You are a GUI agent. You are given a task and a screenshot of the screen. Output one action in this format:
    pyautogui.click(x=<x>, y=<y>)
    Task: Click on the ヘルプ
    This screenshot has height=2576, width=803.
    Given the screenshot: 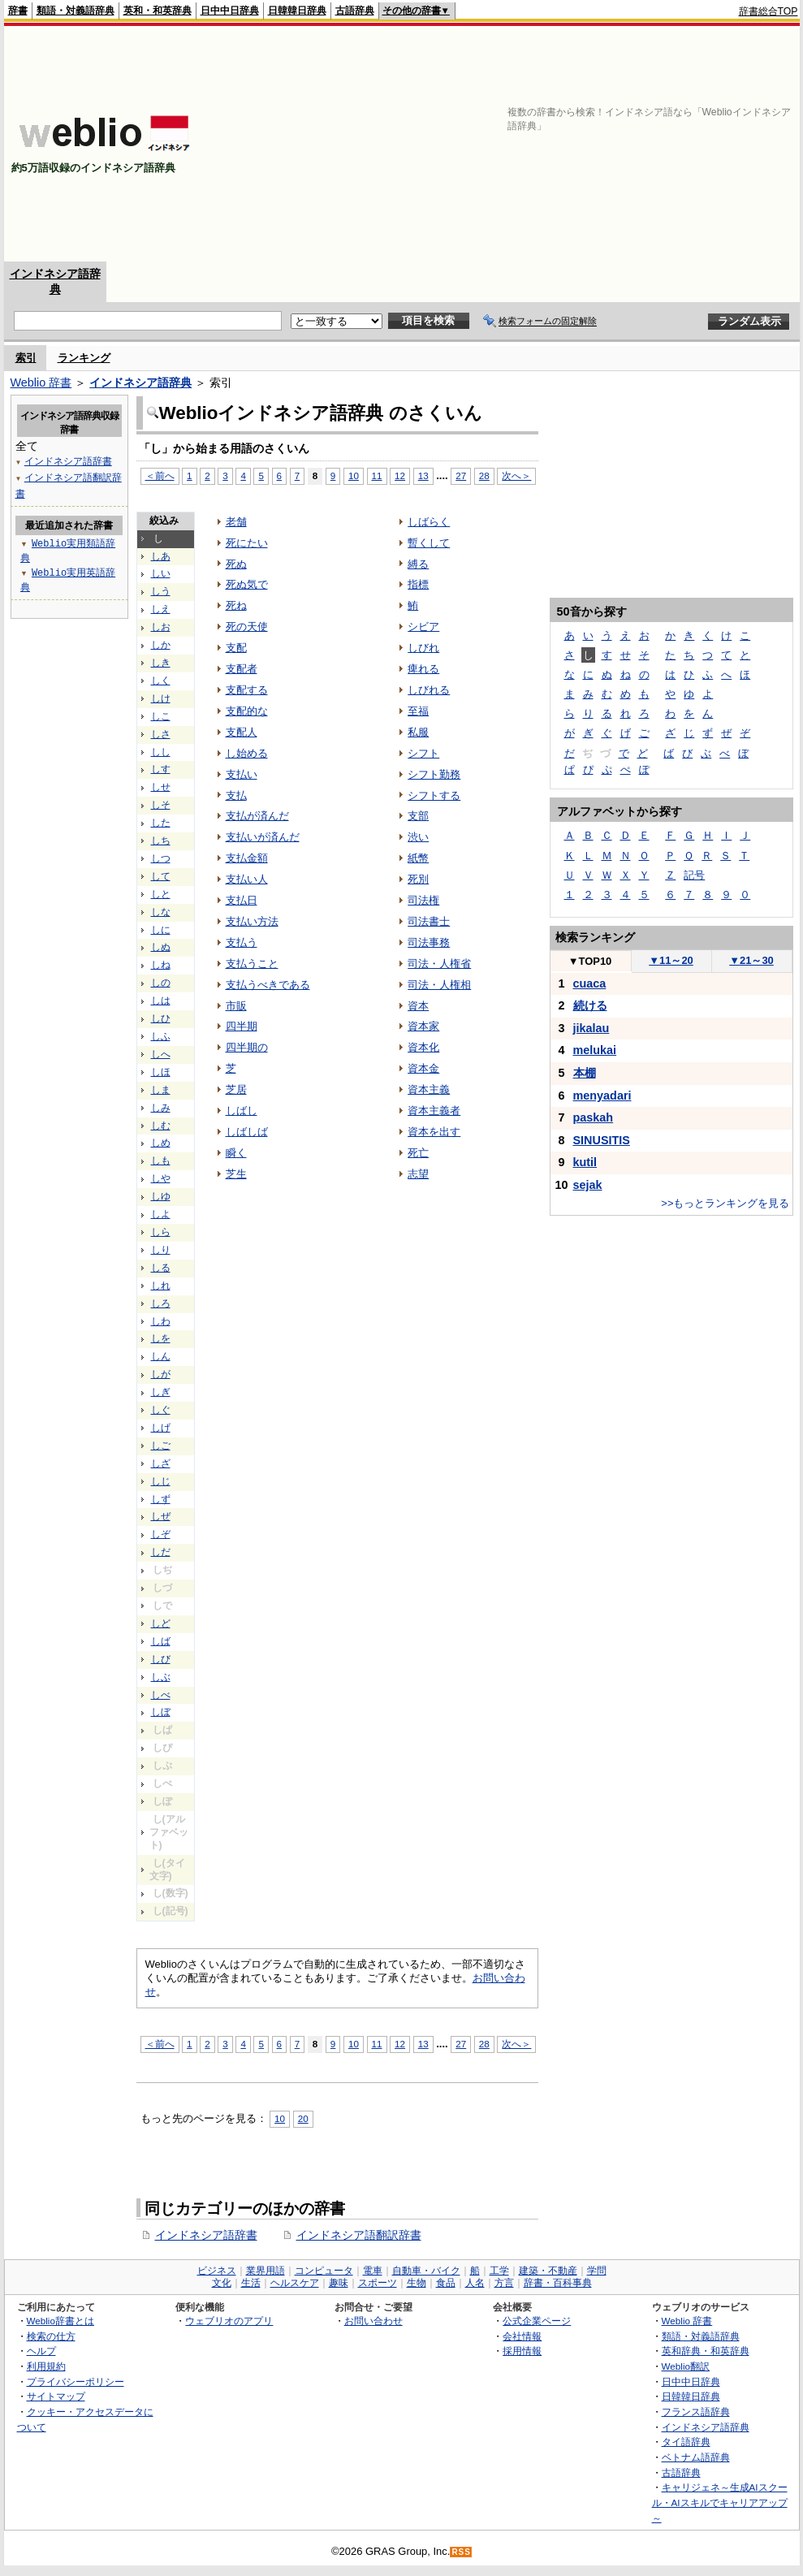 What is the action you would take?
    pyautogui.click(x=41, y=2350)
    